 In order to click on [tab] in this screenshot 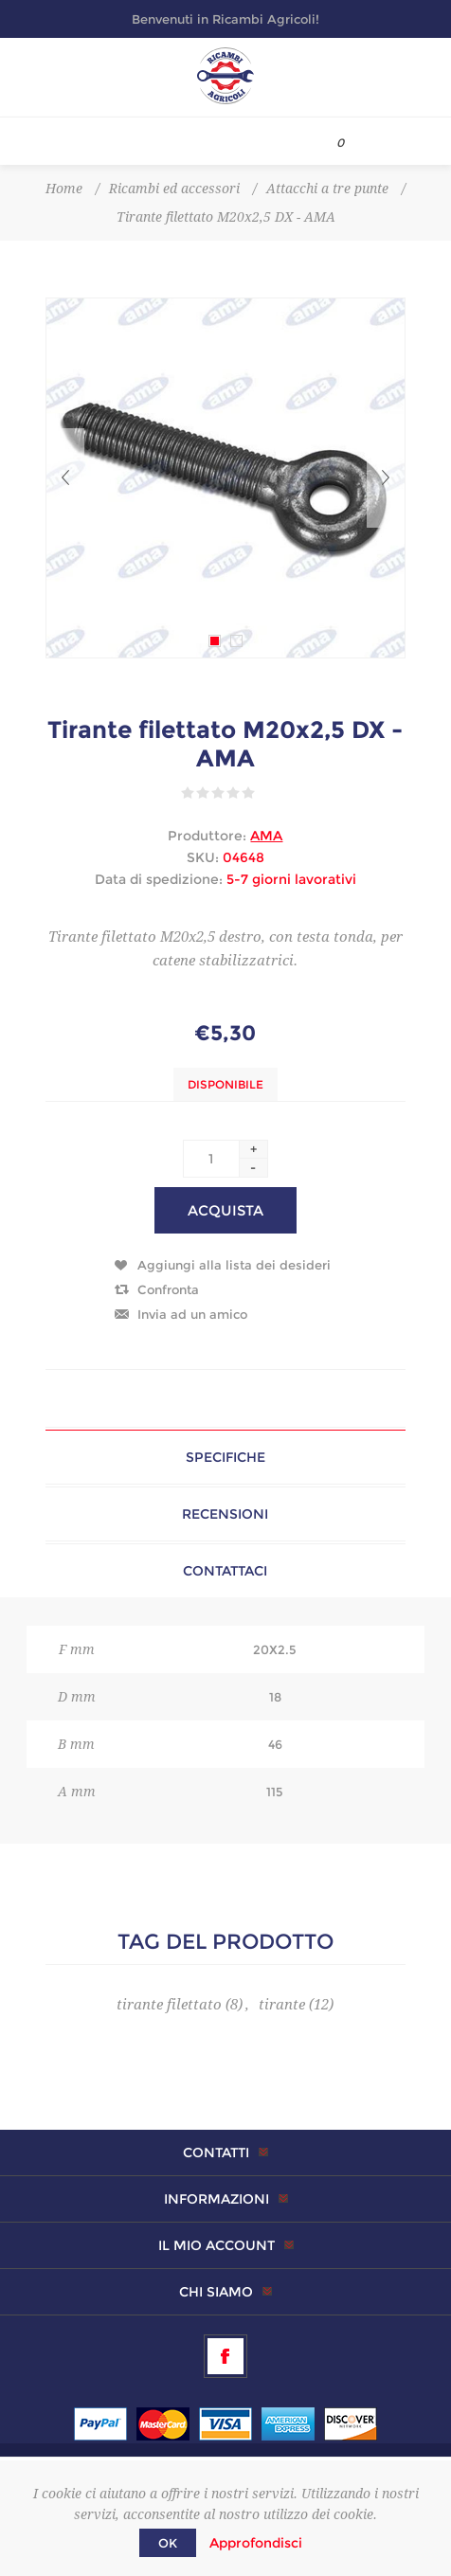, I will do `click(225, 1457)`.